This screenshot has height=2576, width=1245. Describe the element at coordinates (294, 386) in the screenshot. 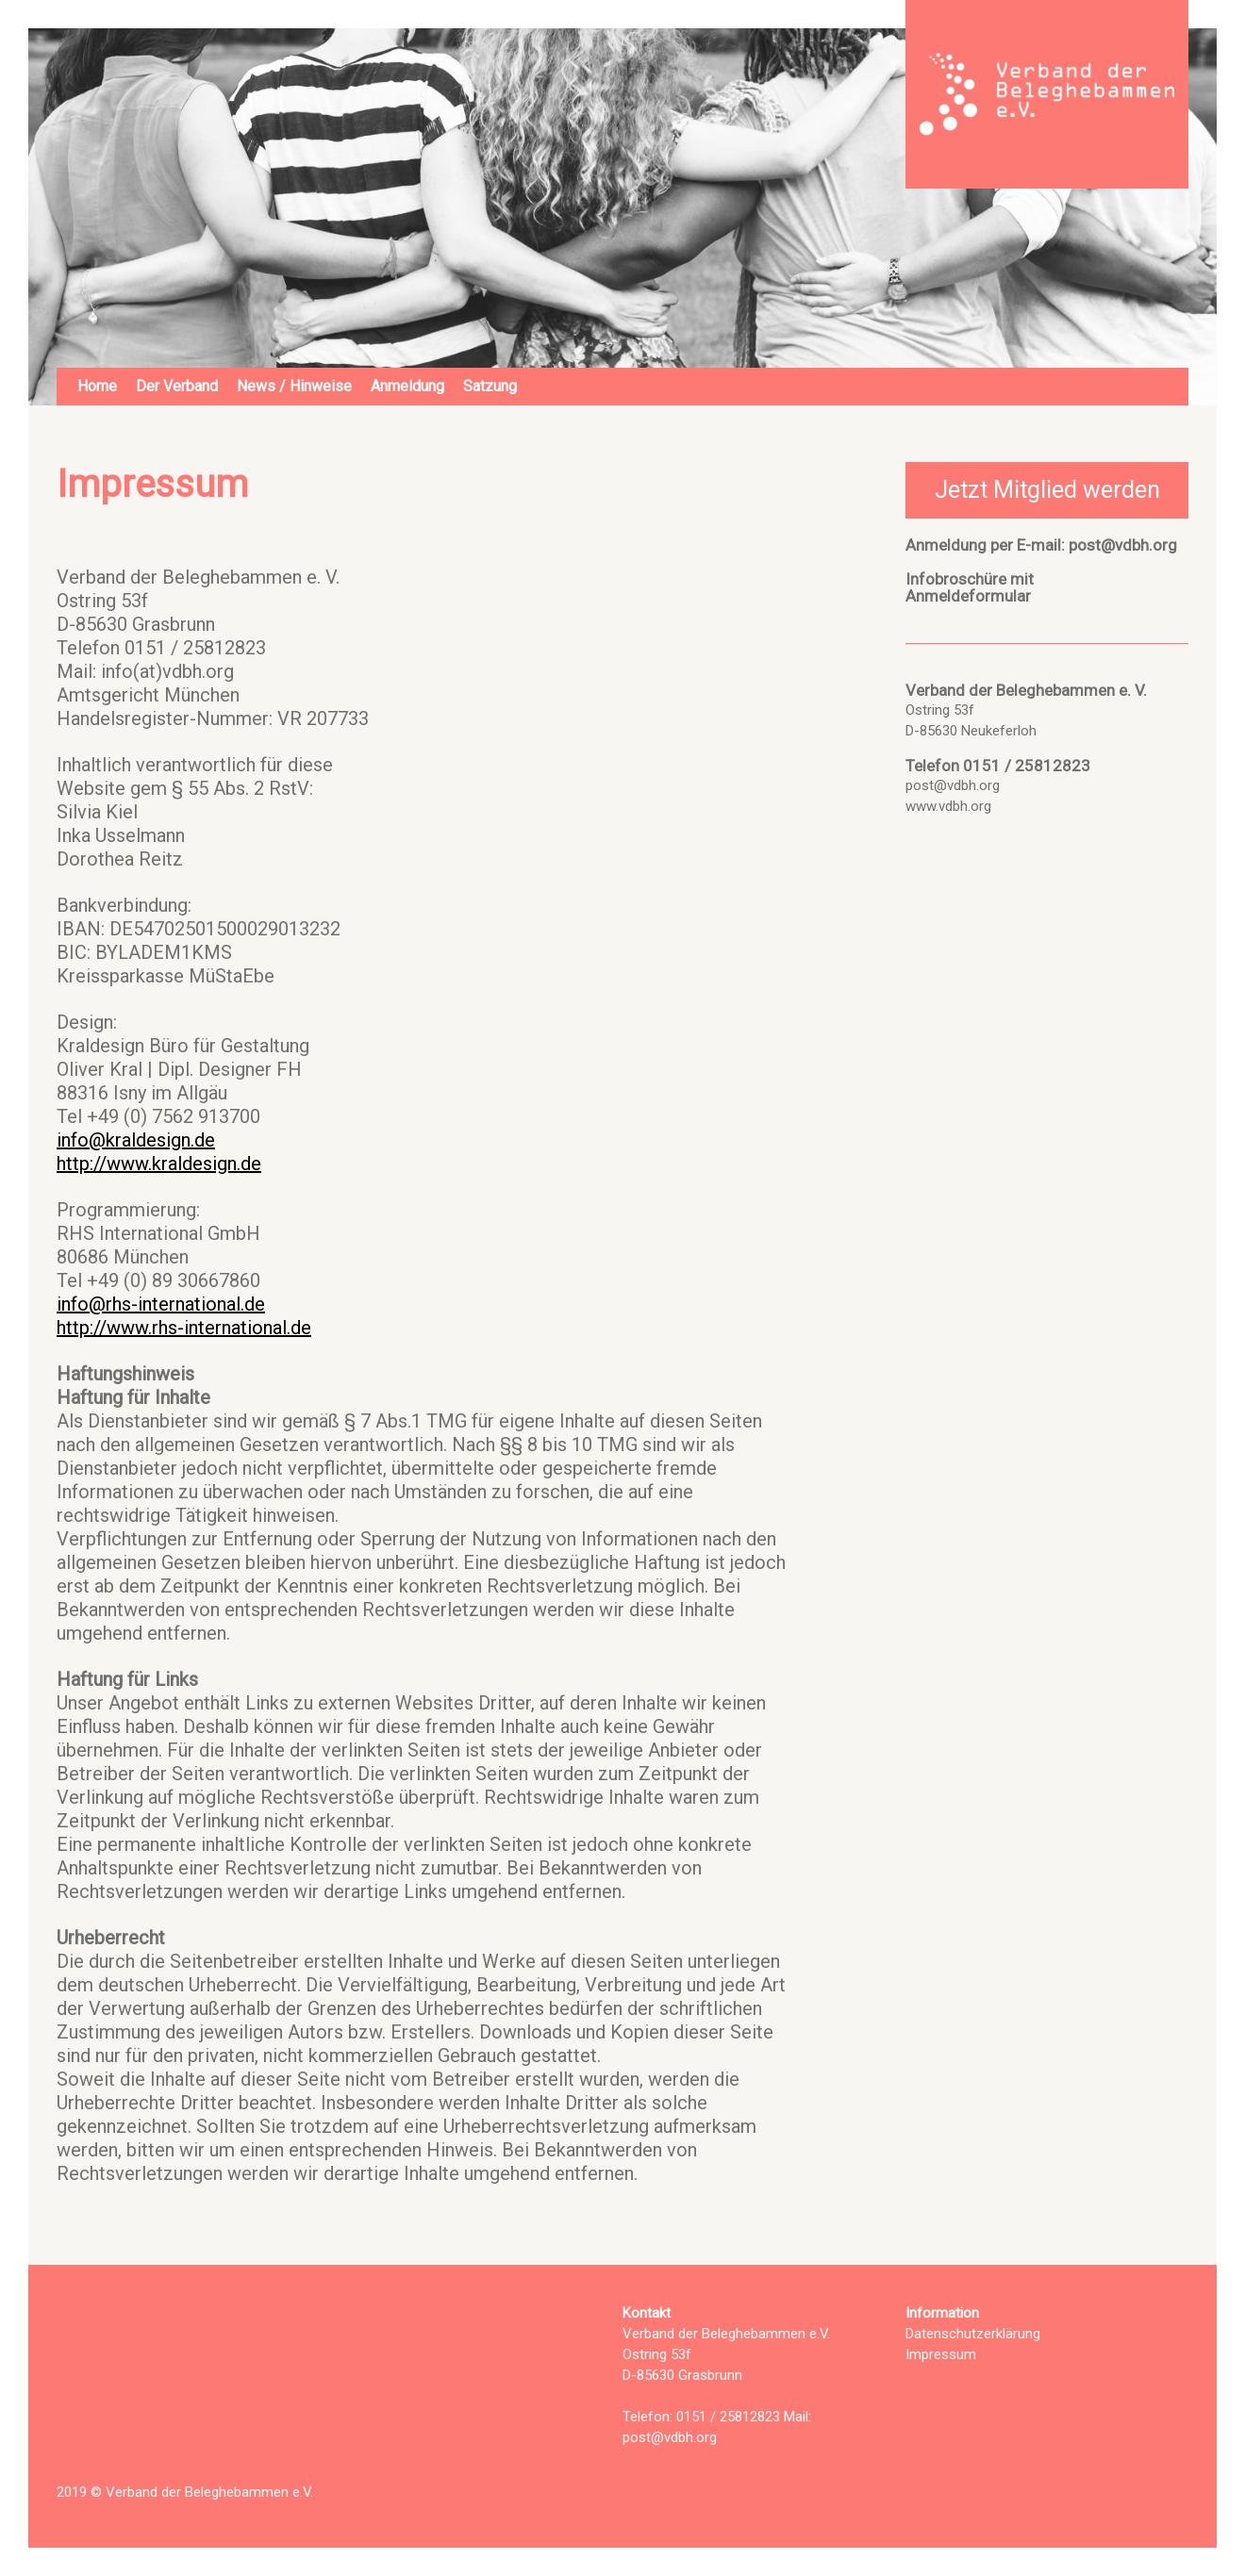

I see `News / Hinweise` at that location.